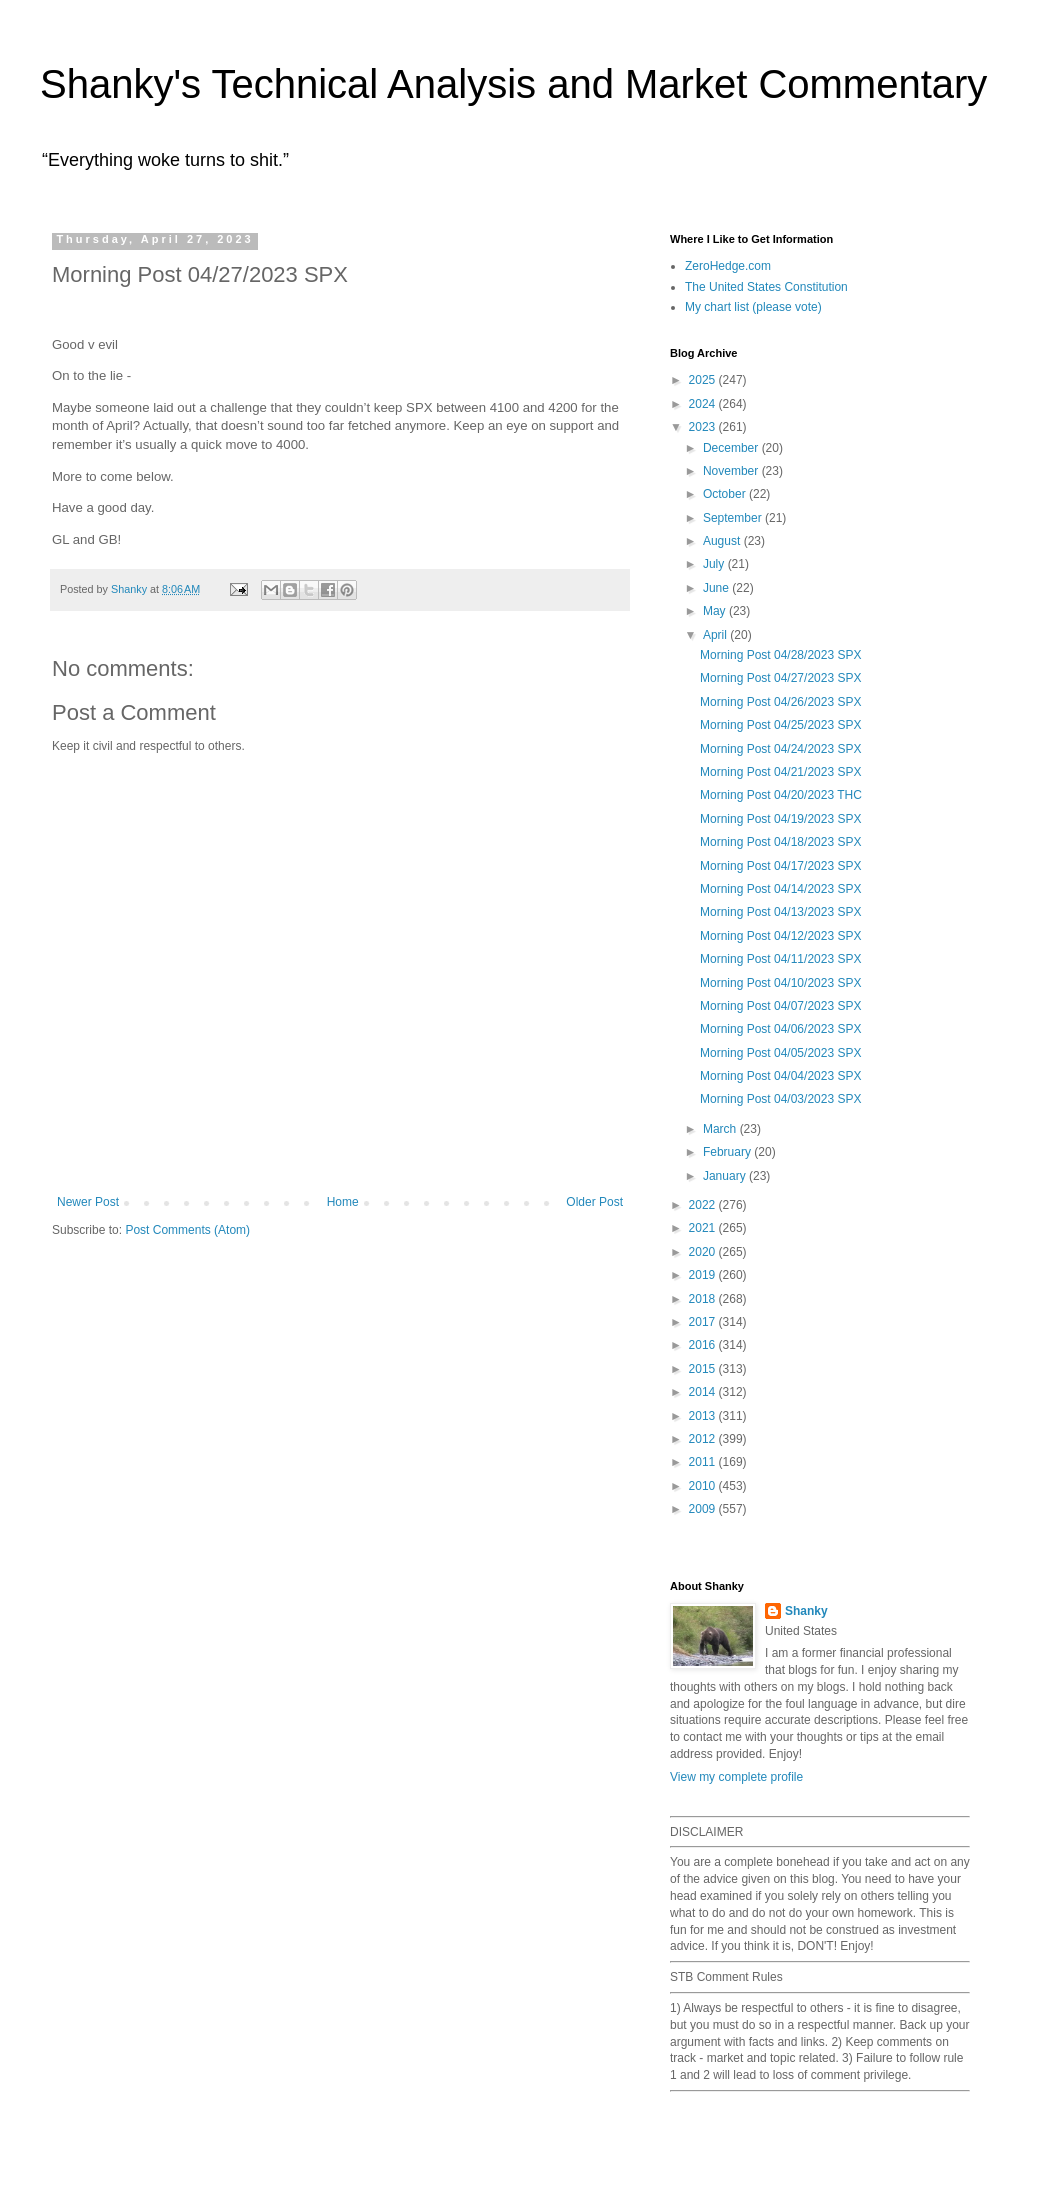  What do you see at coordinates (780, 912) in the screenshot?
I see `Morning Post 04/13/2023 SPX` at bounding box center [780, 912].